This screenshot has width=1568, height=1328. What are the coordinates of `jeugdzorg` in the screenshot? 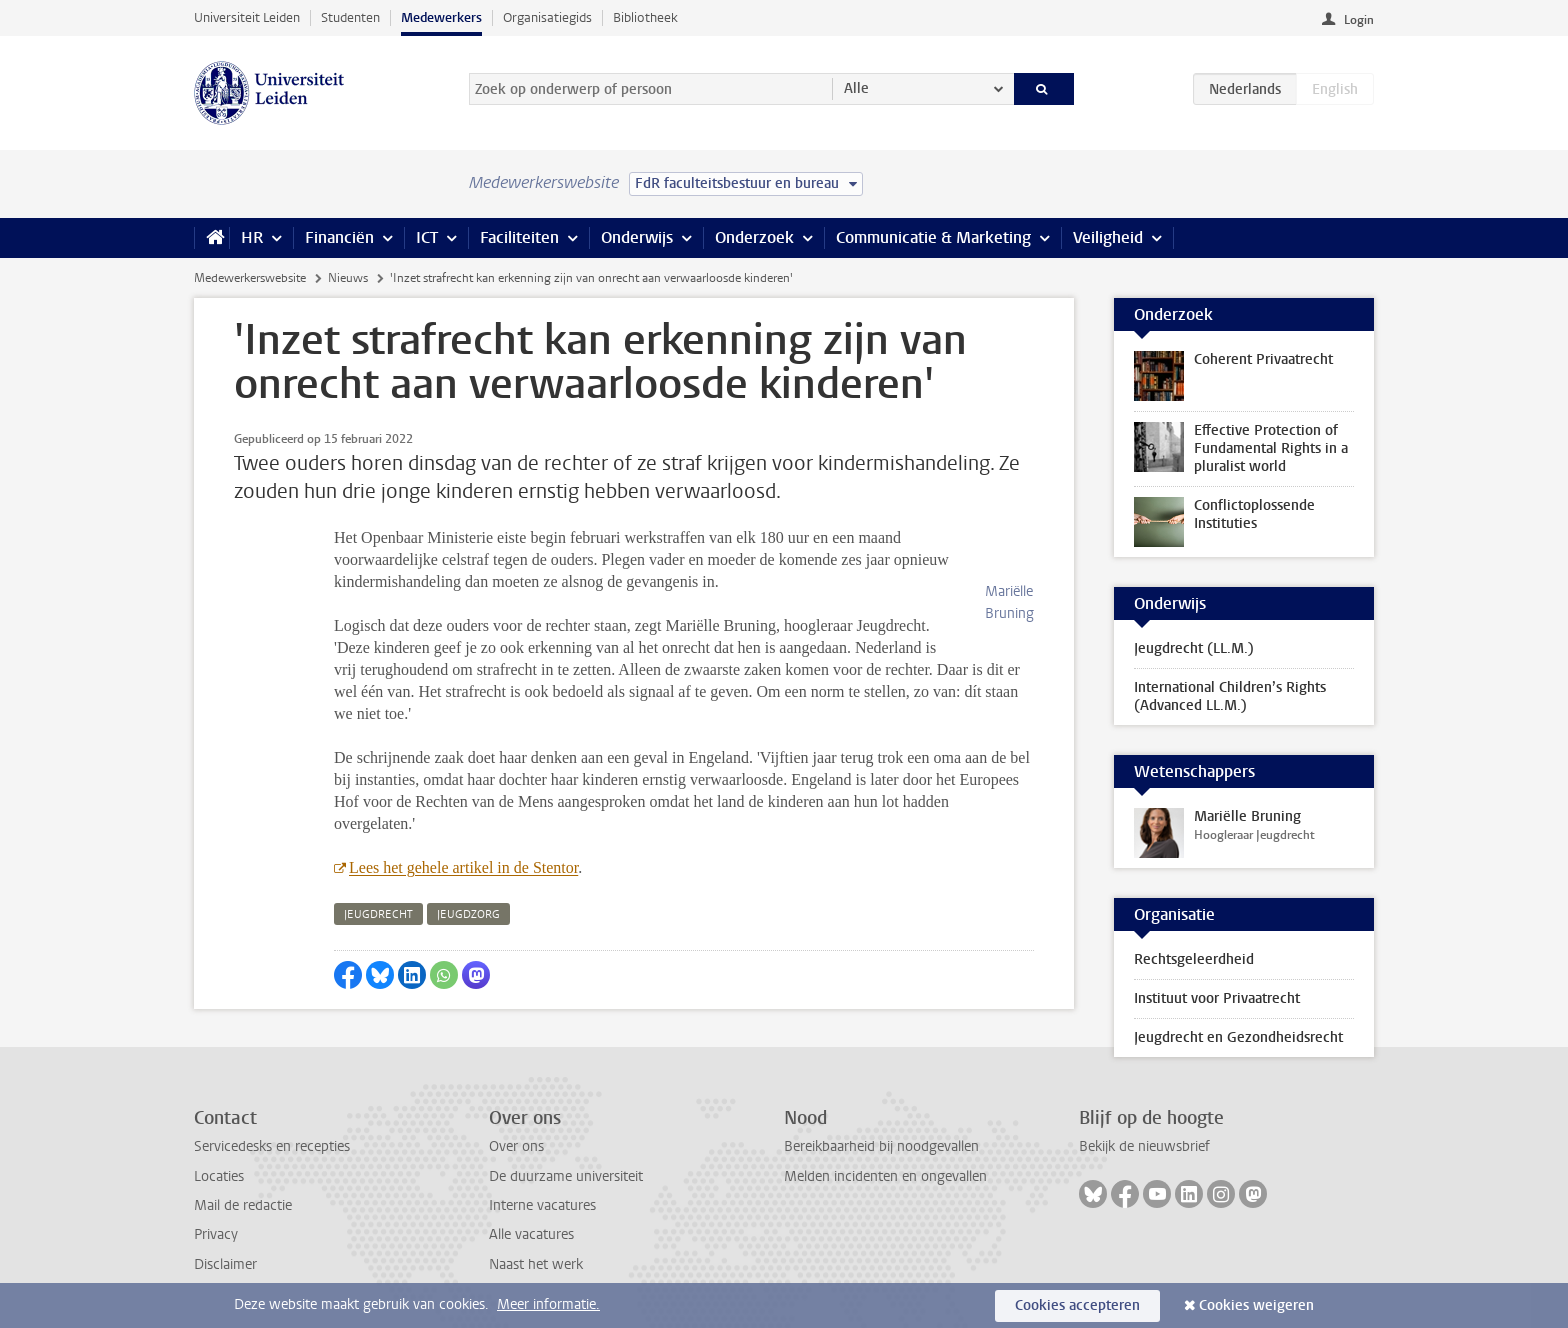 It's located at (468, 892).